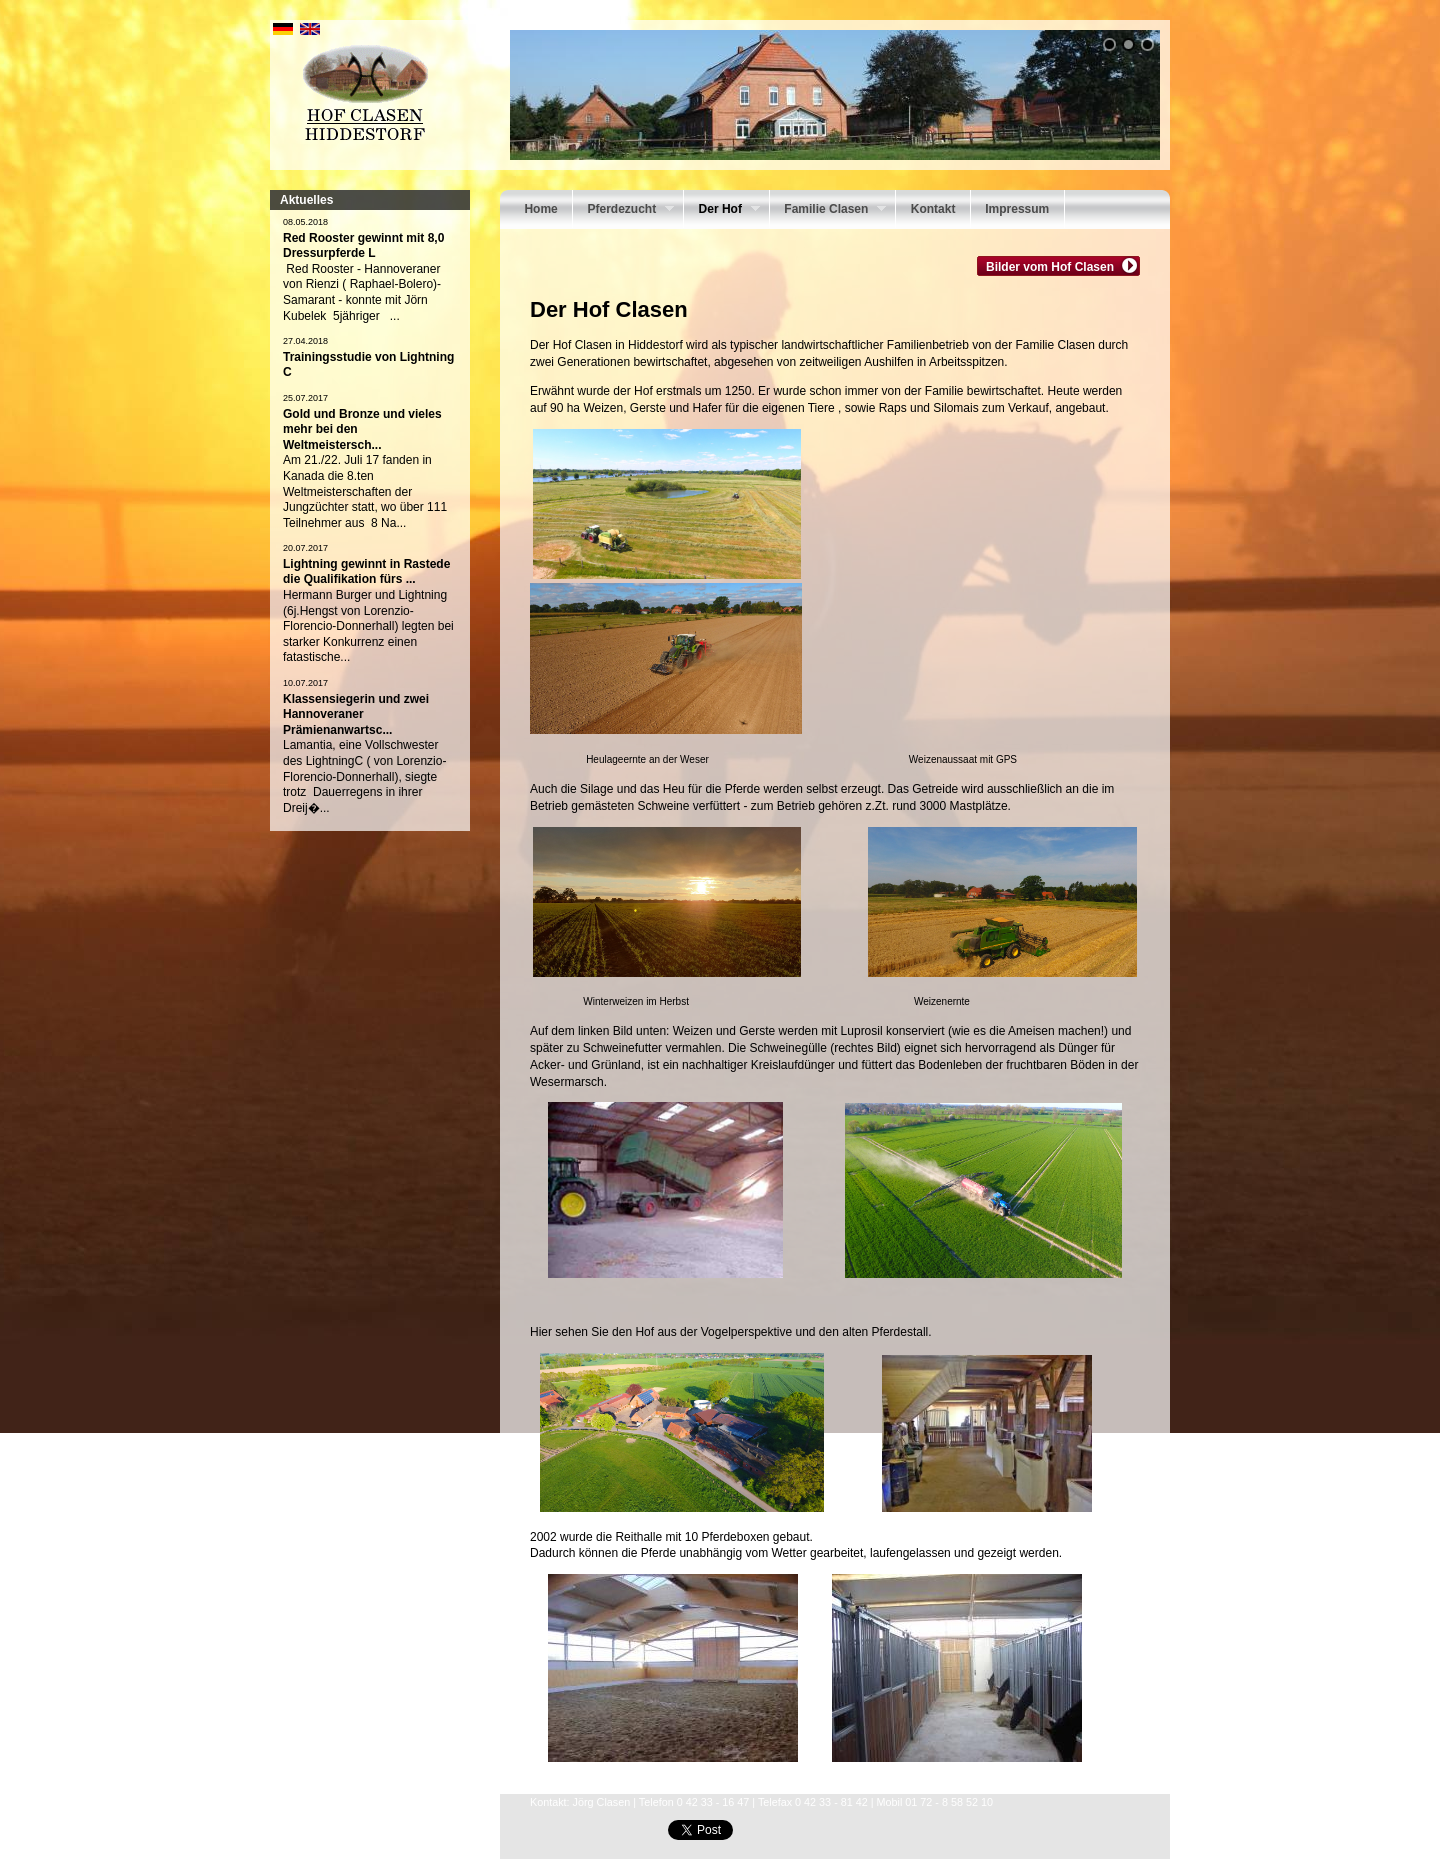 The height and width of the screenshot is (1873, 1440). I want to click on Familie Clasen, so click(828, 211).